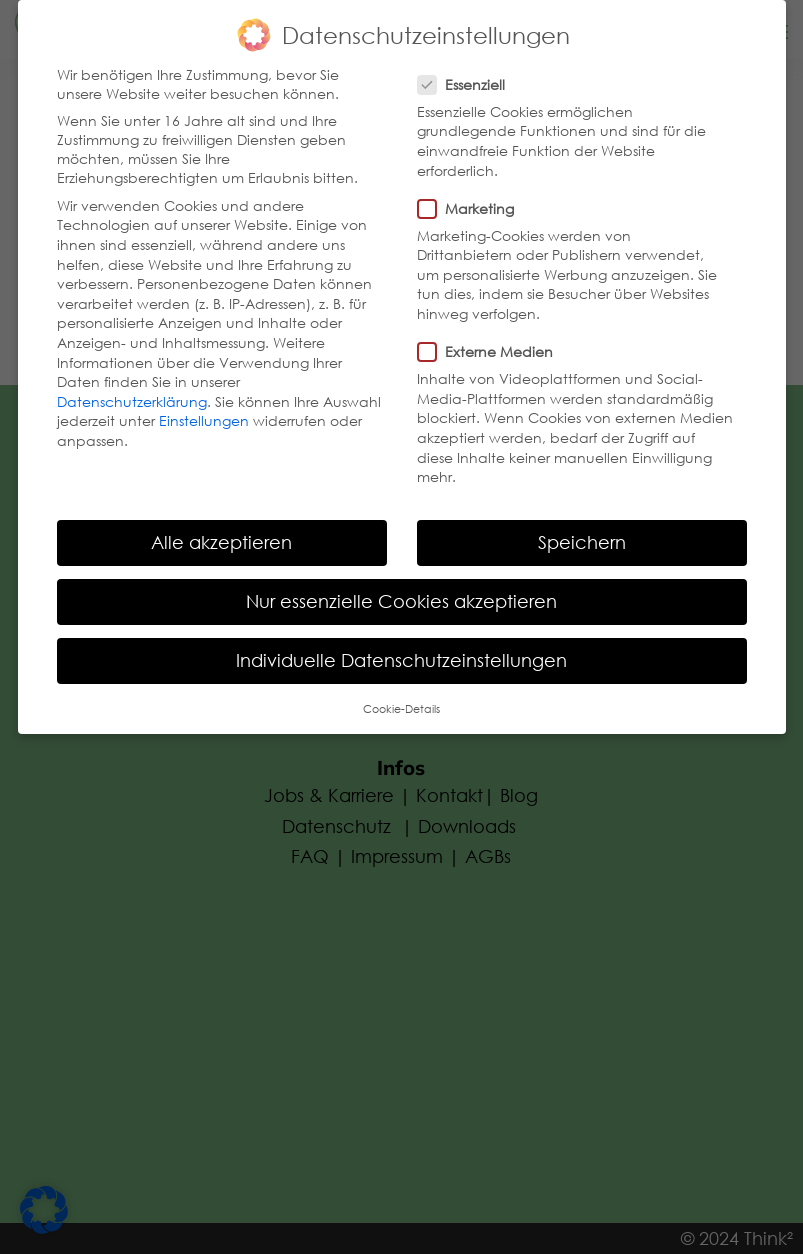  What do you see at coordinates (401, 597) in the screenshot?
I see `Nur essenzielle Cookies akzeptieren [button]` at bounding box center [401, 597].